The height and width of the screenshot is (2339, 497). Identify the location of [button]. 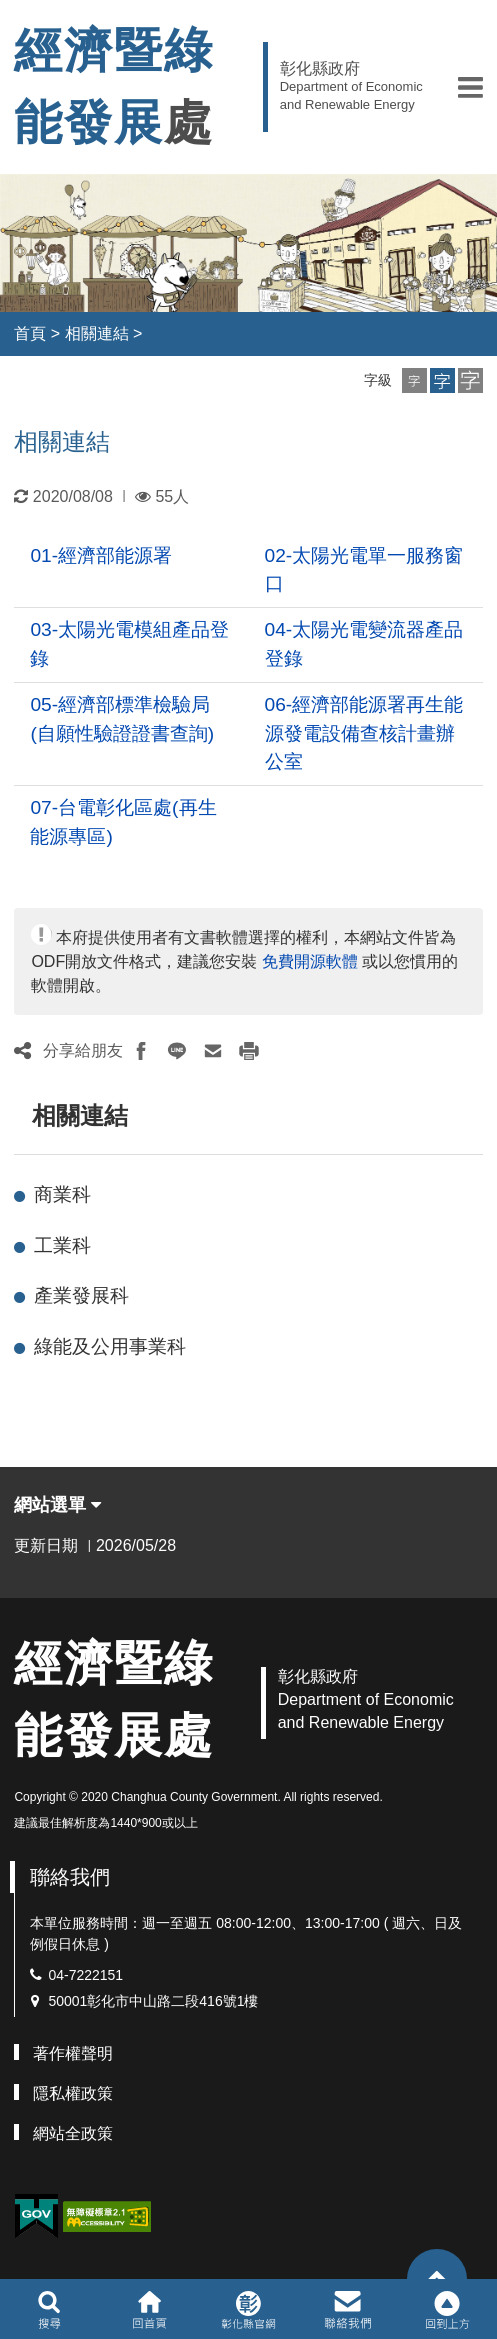
(470, 87).